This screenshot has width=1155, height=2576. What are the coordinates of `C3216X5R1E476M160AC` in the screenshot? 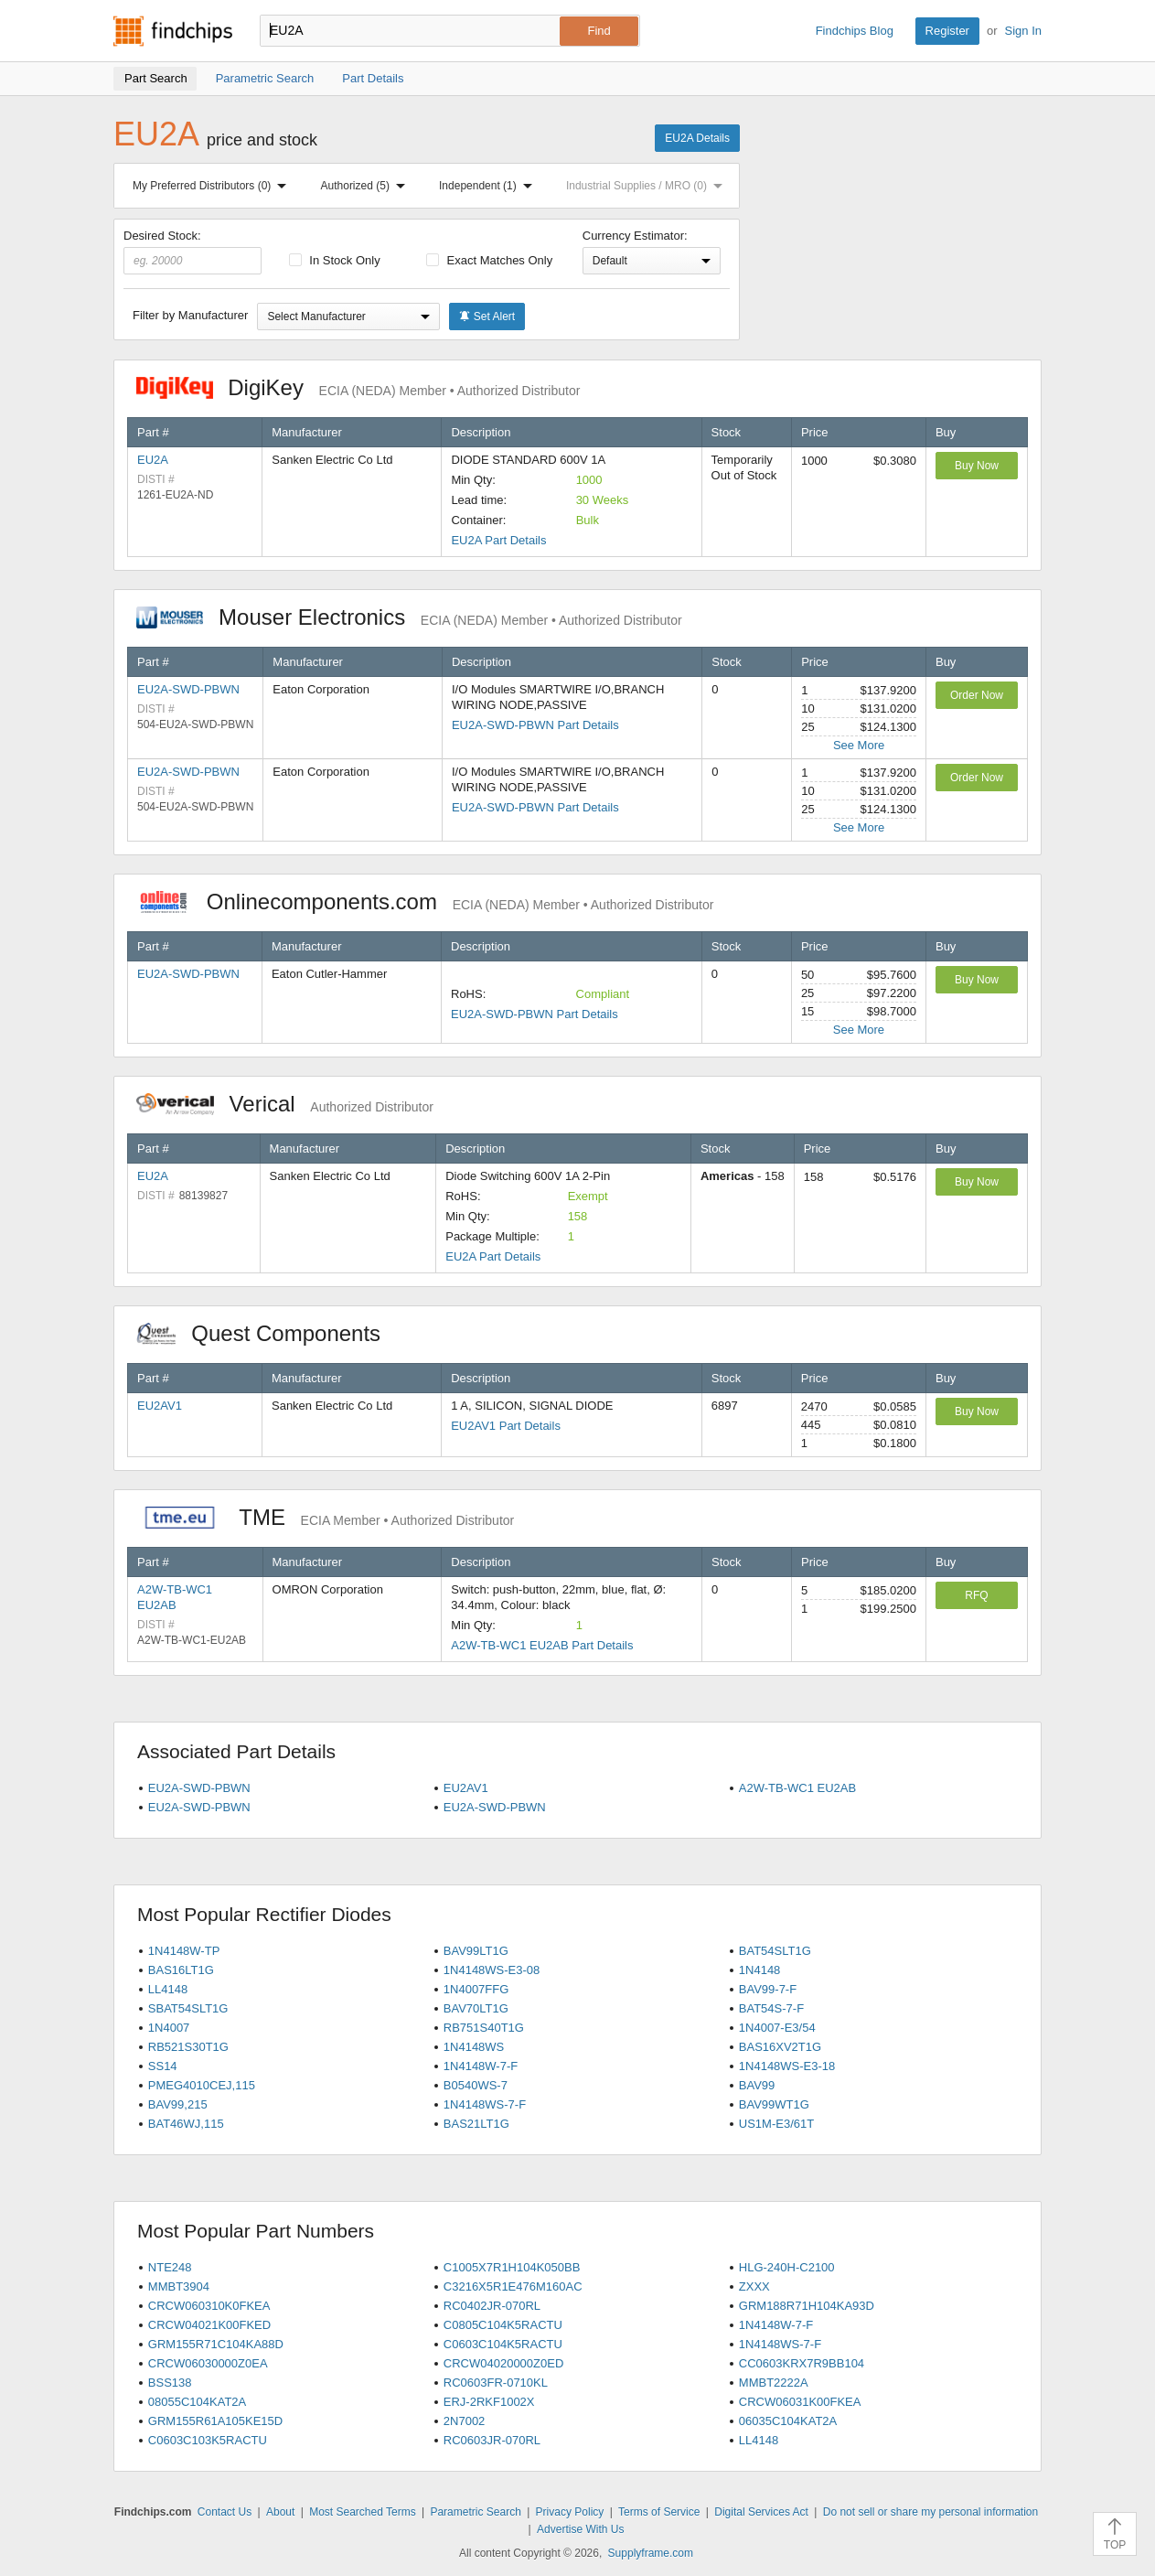 It's located at (513, 2286).